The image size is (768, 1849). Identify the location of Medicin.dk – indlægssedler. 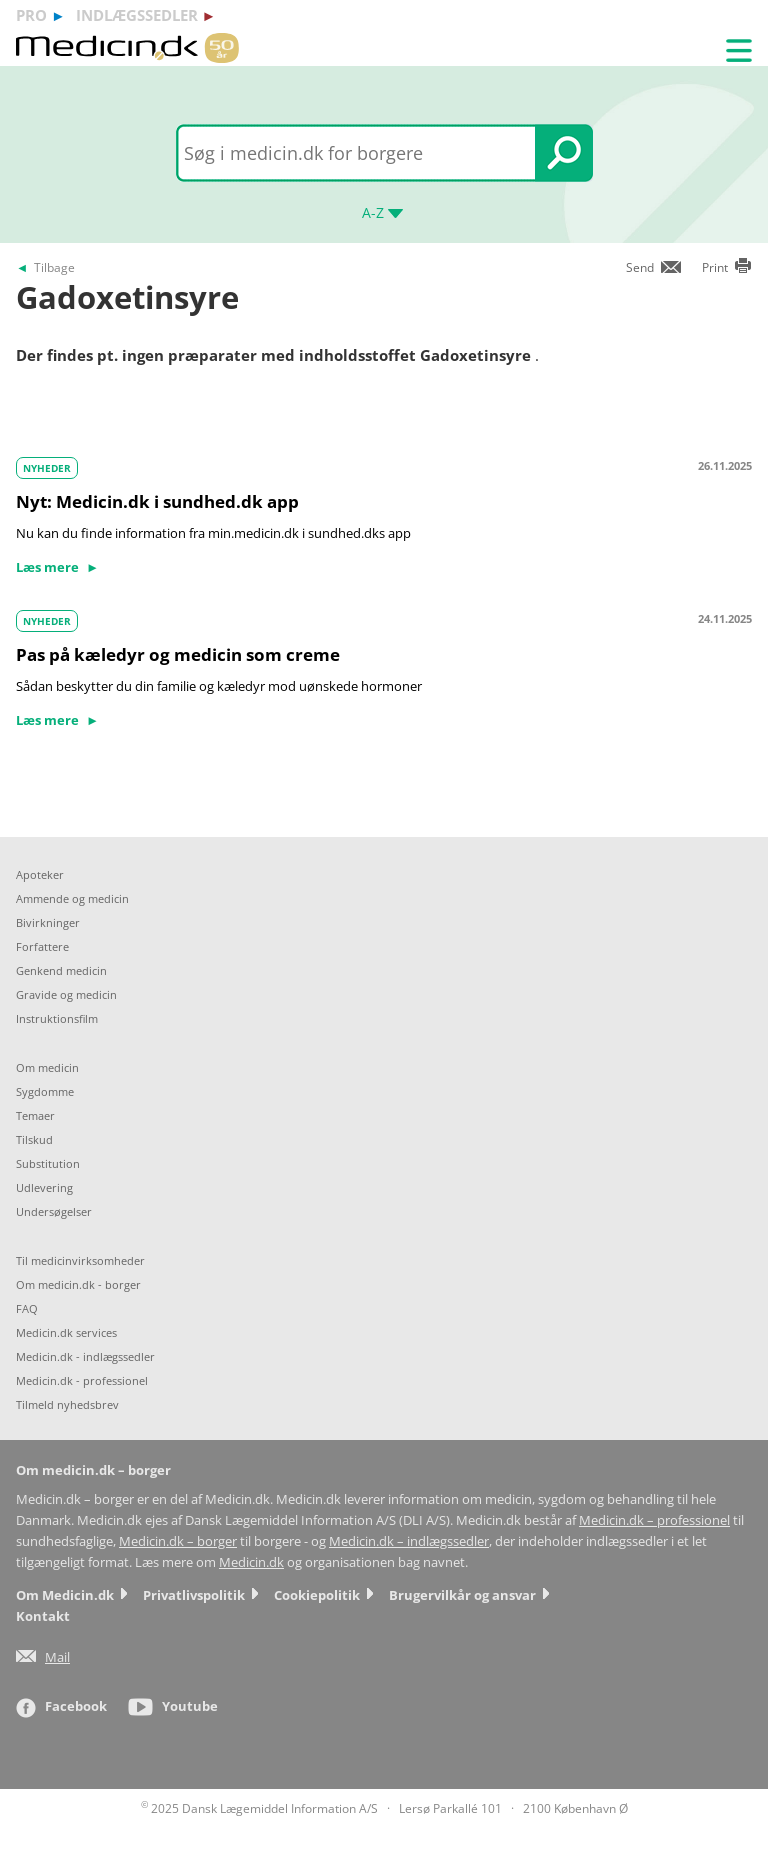
(409, 1541).